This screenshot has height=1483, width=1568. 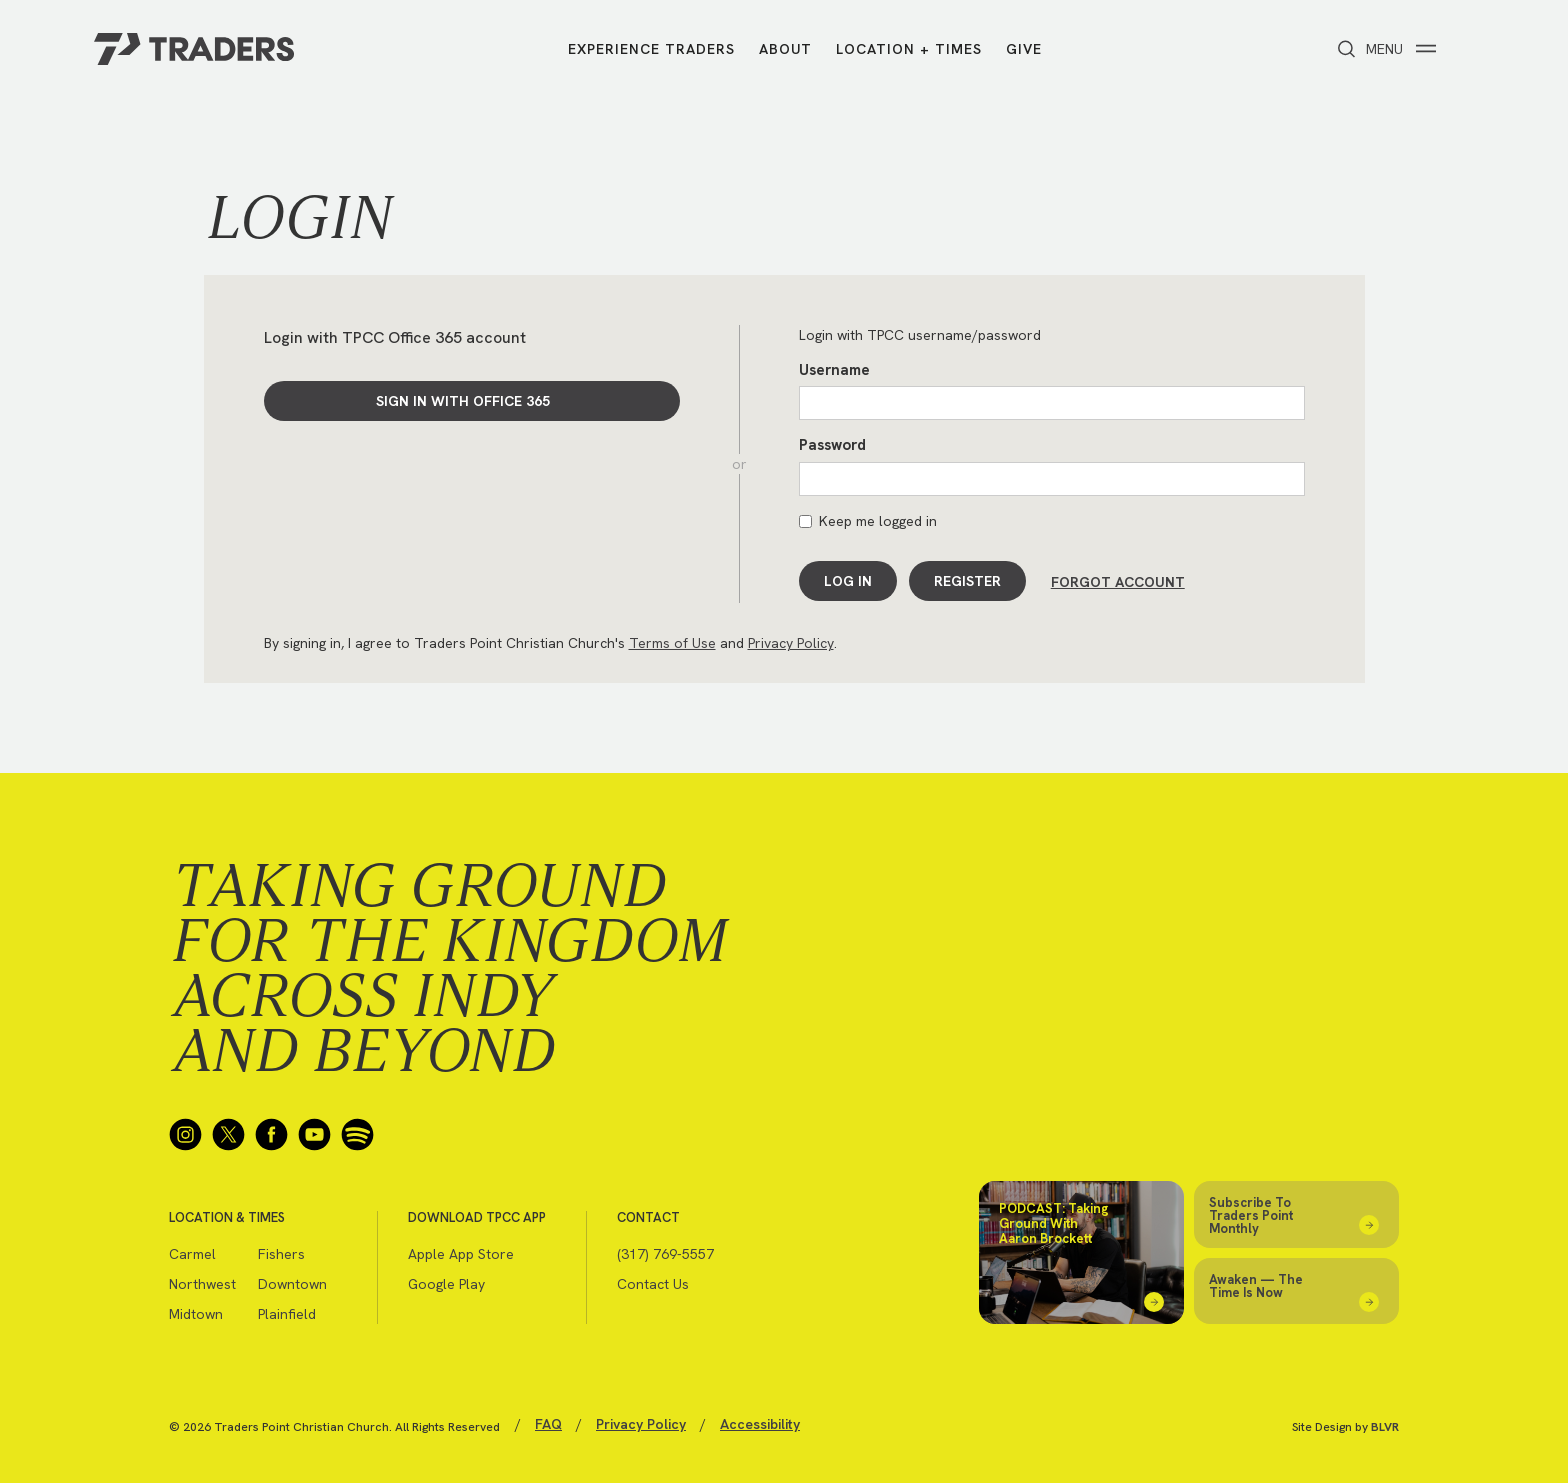 What do you see at coordinates (672, 641) in the screenshot?
I see `Terms of Use` at bounding box center [672, 641].